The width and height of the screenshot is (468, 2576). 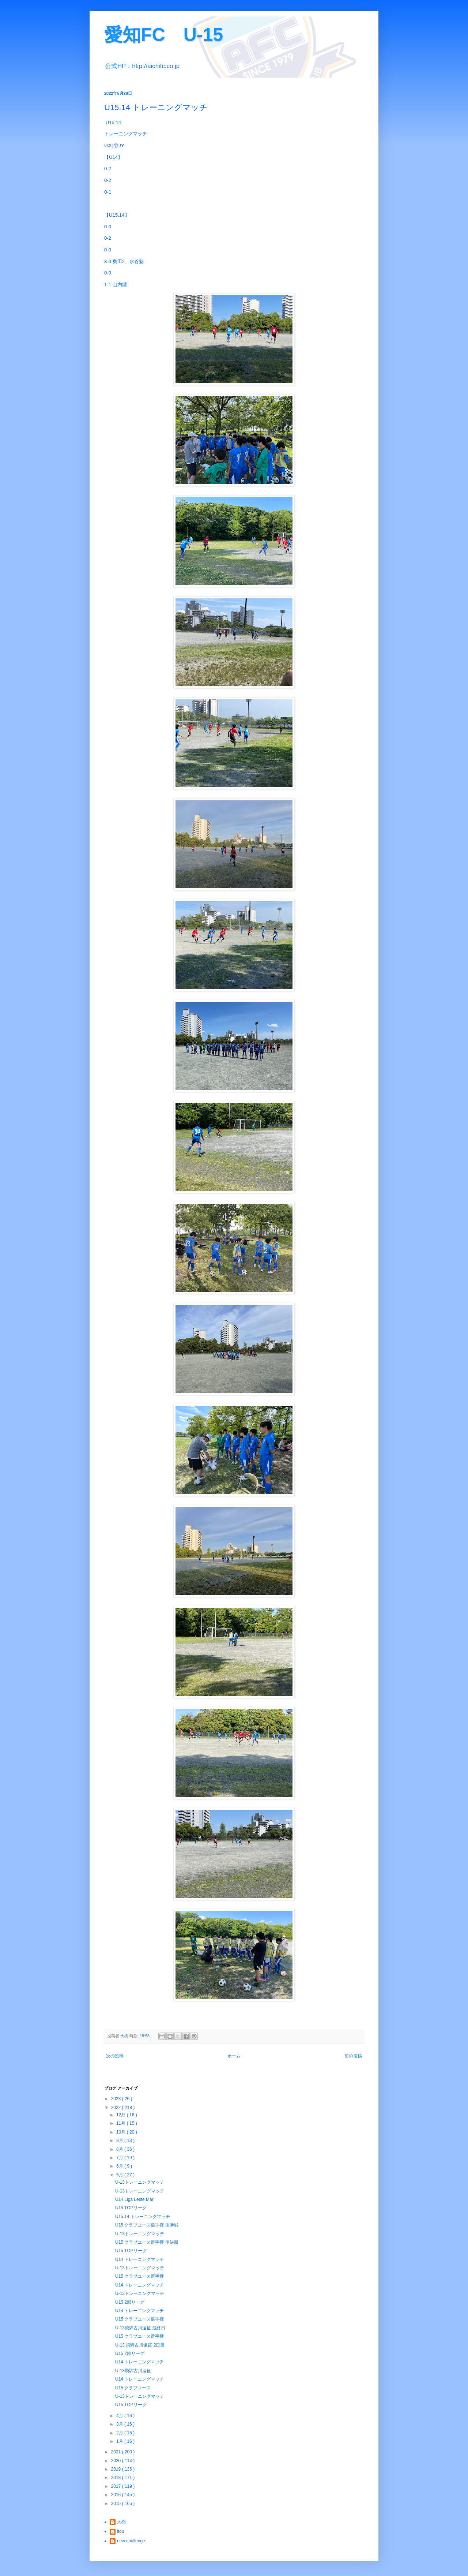 I want to click on 6月, so click(x=120, y=2166).